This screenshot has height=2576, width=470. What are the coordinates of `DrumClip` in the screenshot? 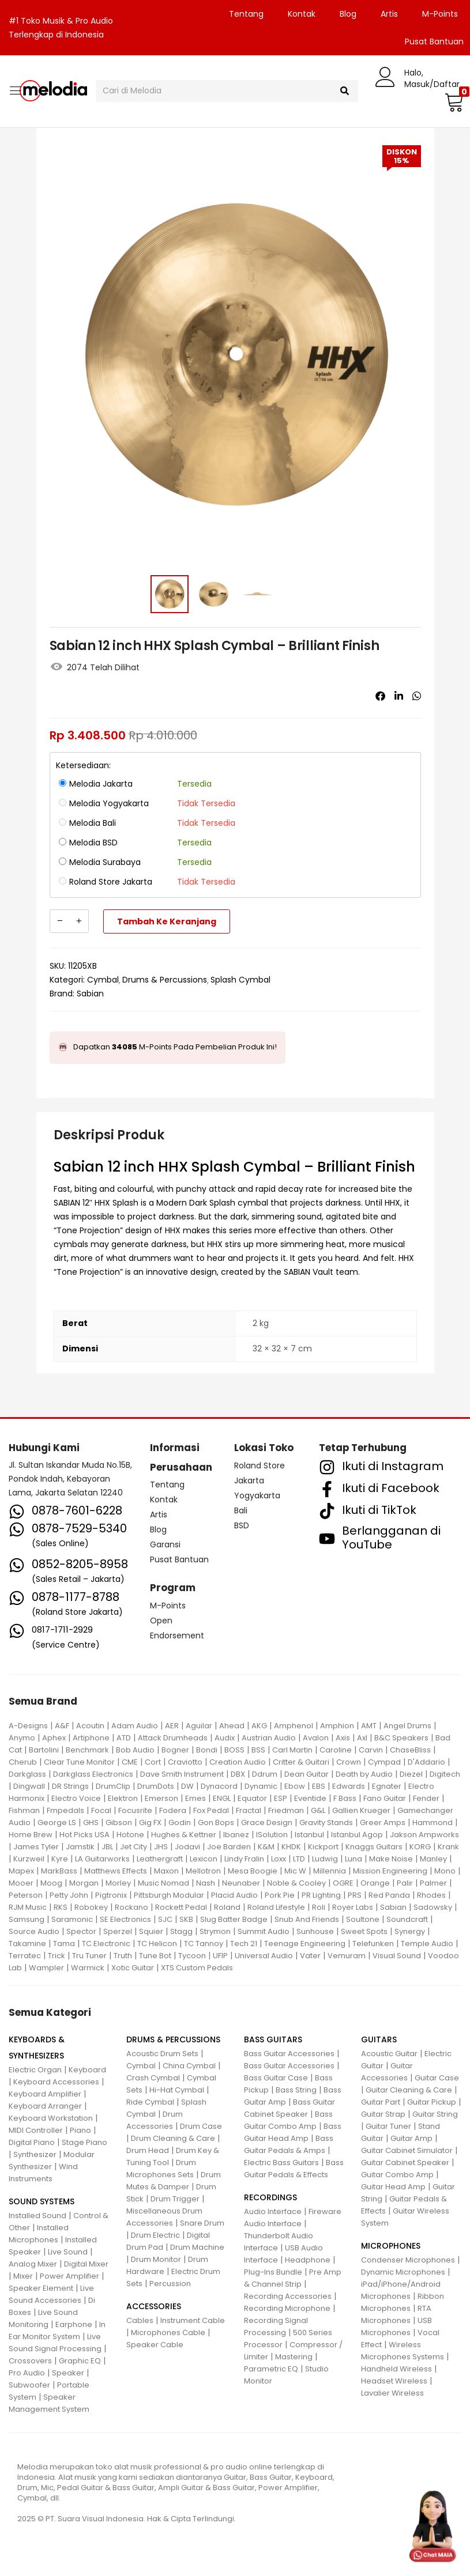 It's located at (113, 1786).